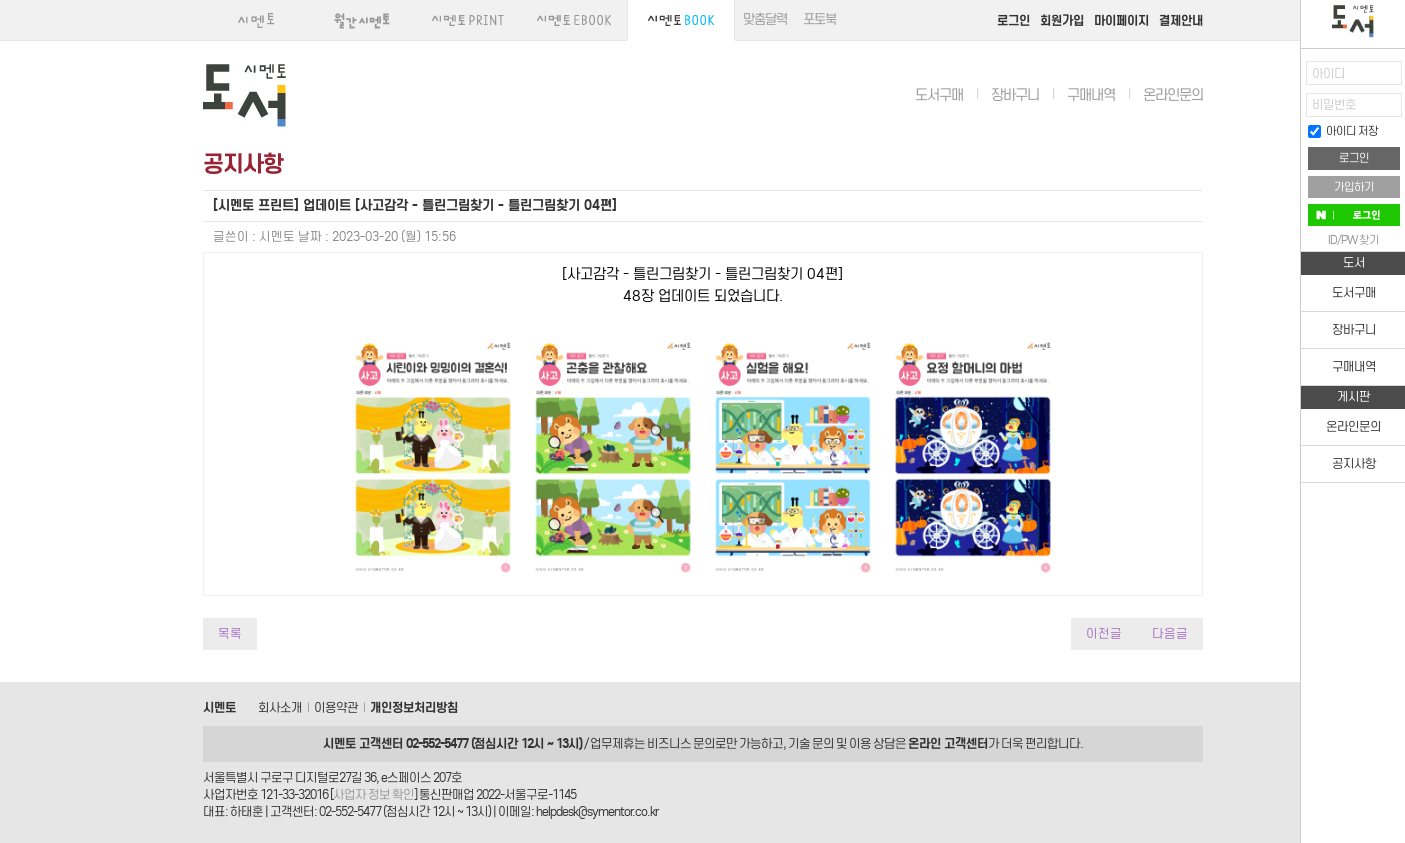 The width and height of the screenshot is (1405, 843). Describe the element at coordinates (1354, 187) in the screenshot. I see `가입하기` at that location.